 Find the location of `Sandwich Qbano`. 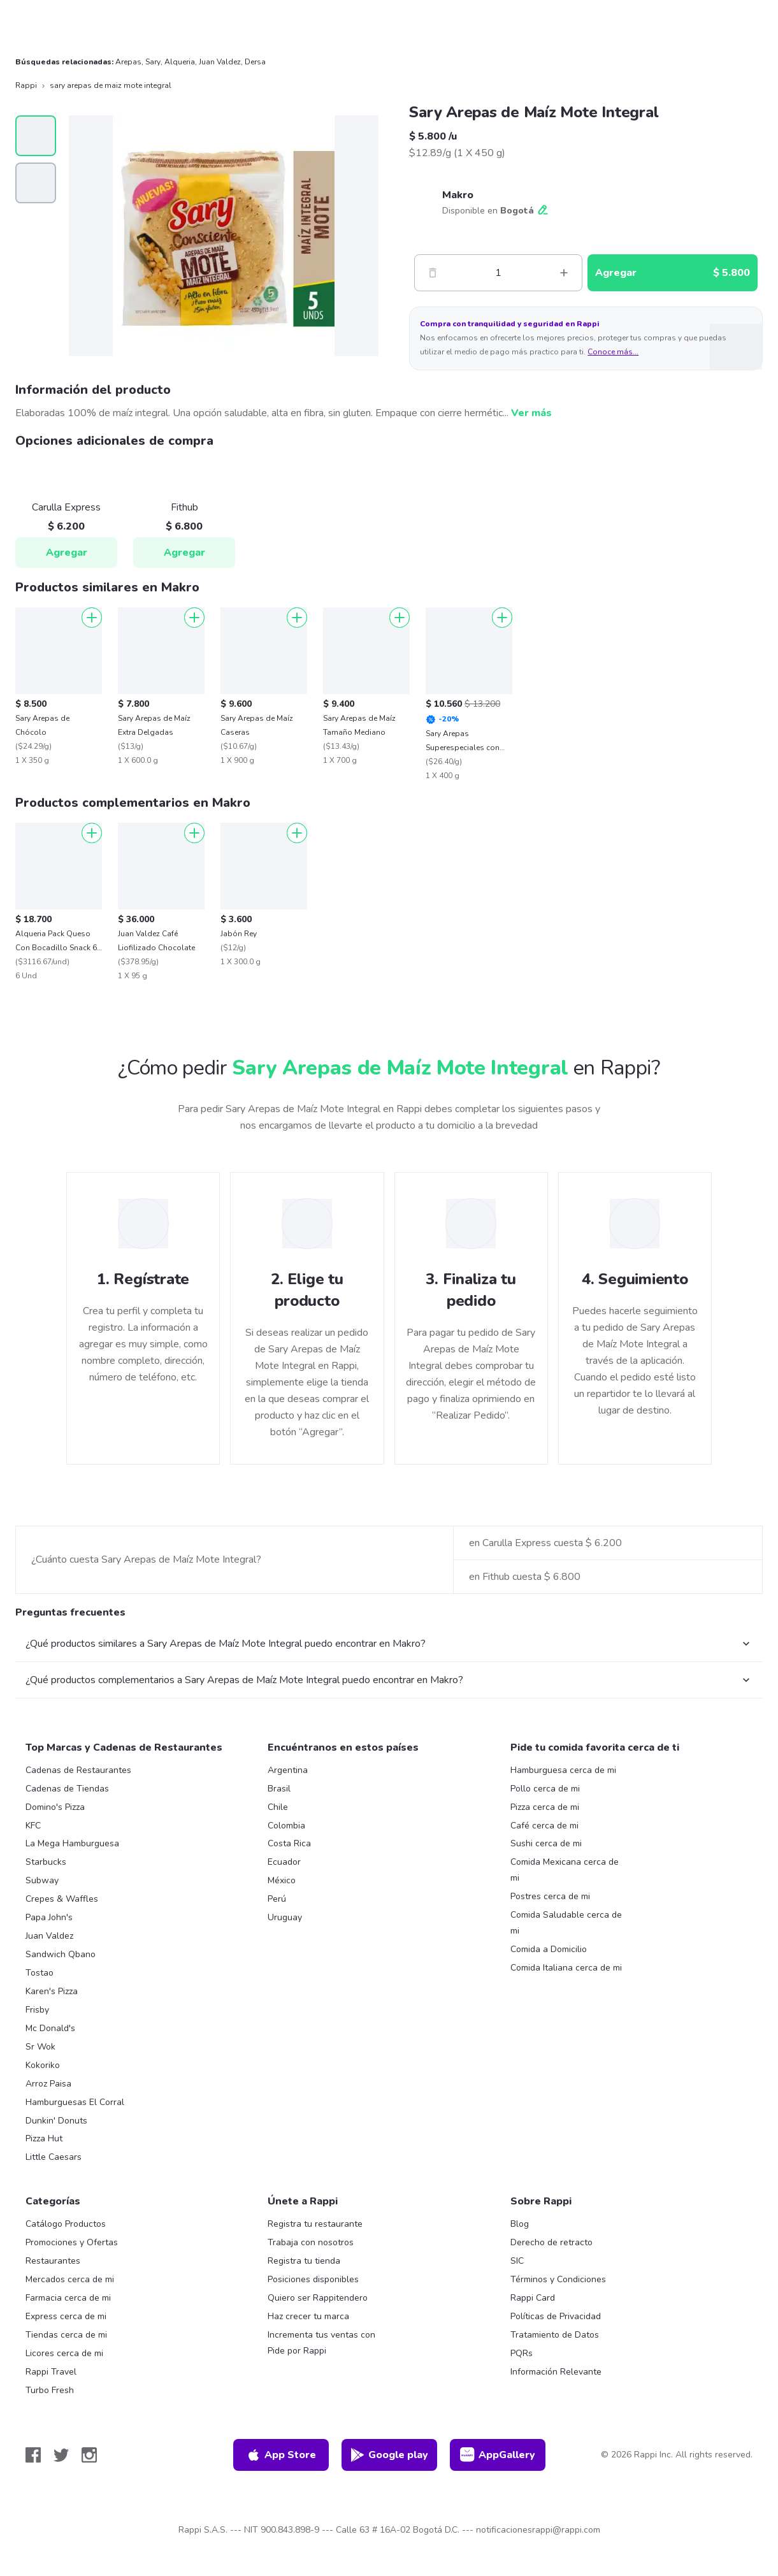

Sandwich Qbano is located at coordinates (60, 1954).